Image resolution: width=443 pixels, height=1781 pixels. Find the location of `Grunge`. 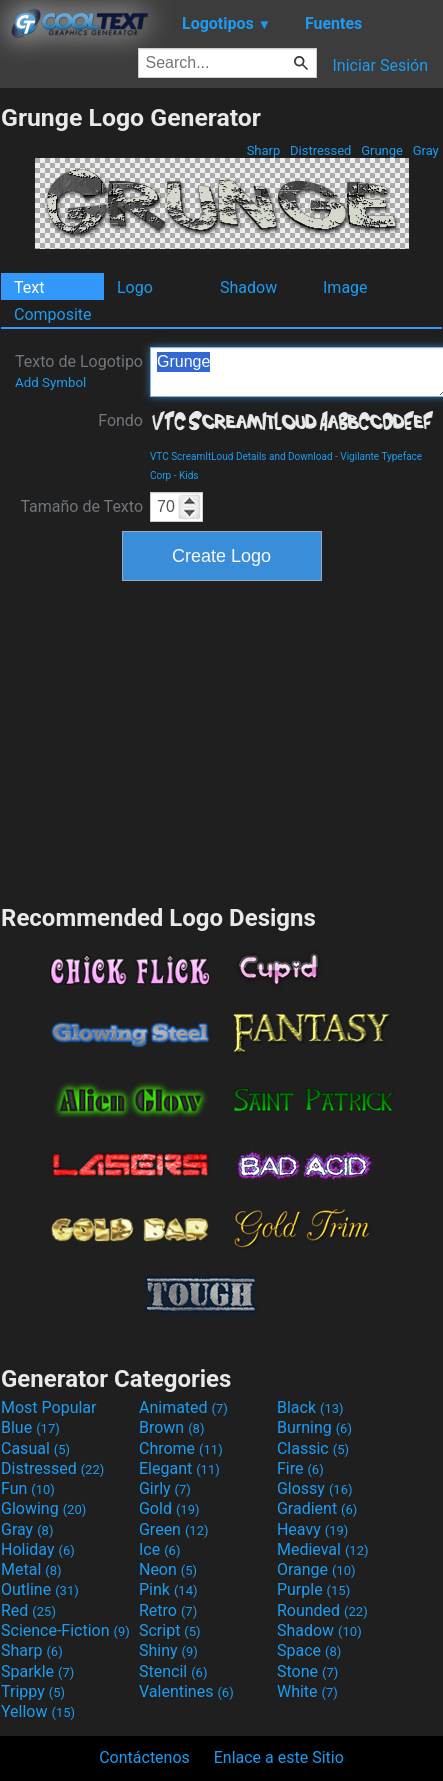

Grunge is located at coordinates (382, 150).